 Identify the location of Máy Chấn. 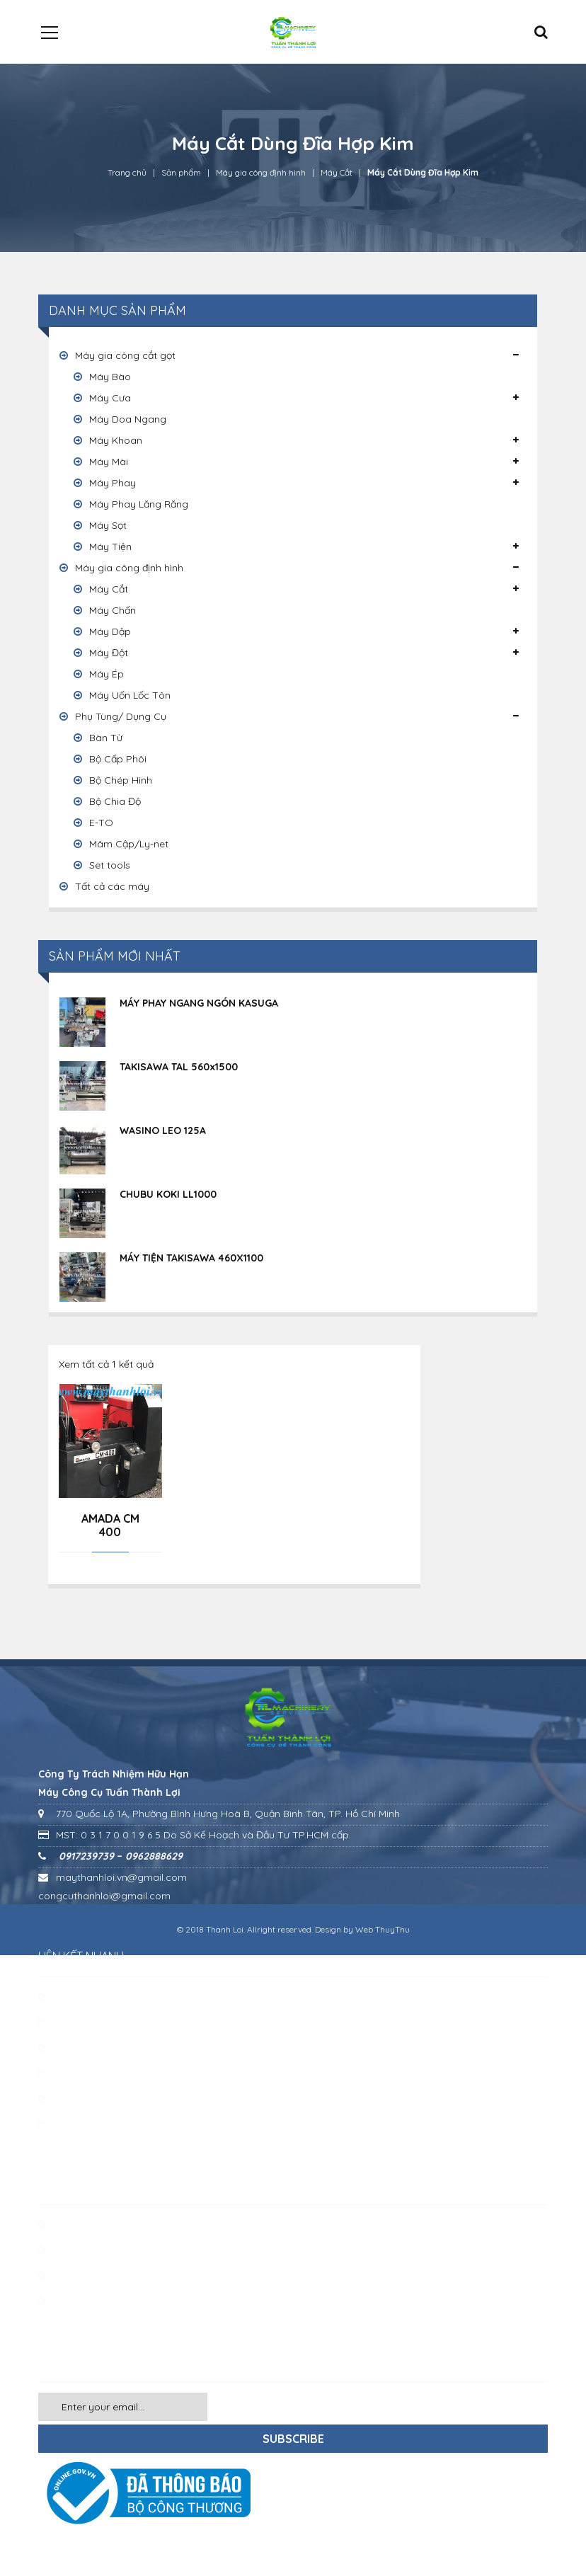
(112, 610).